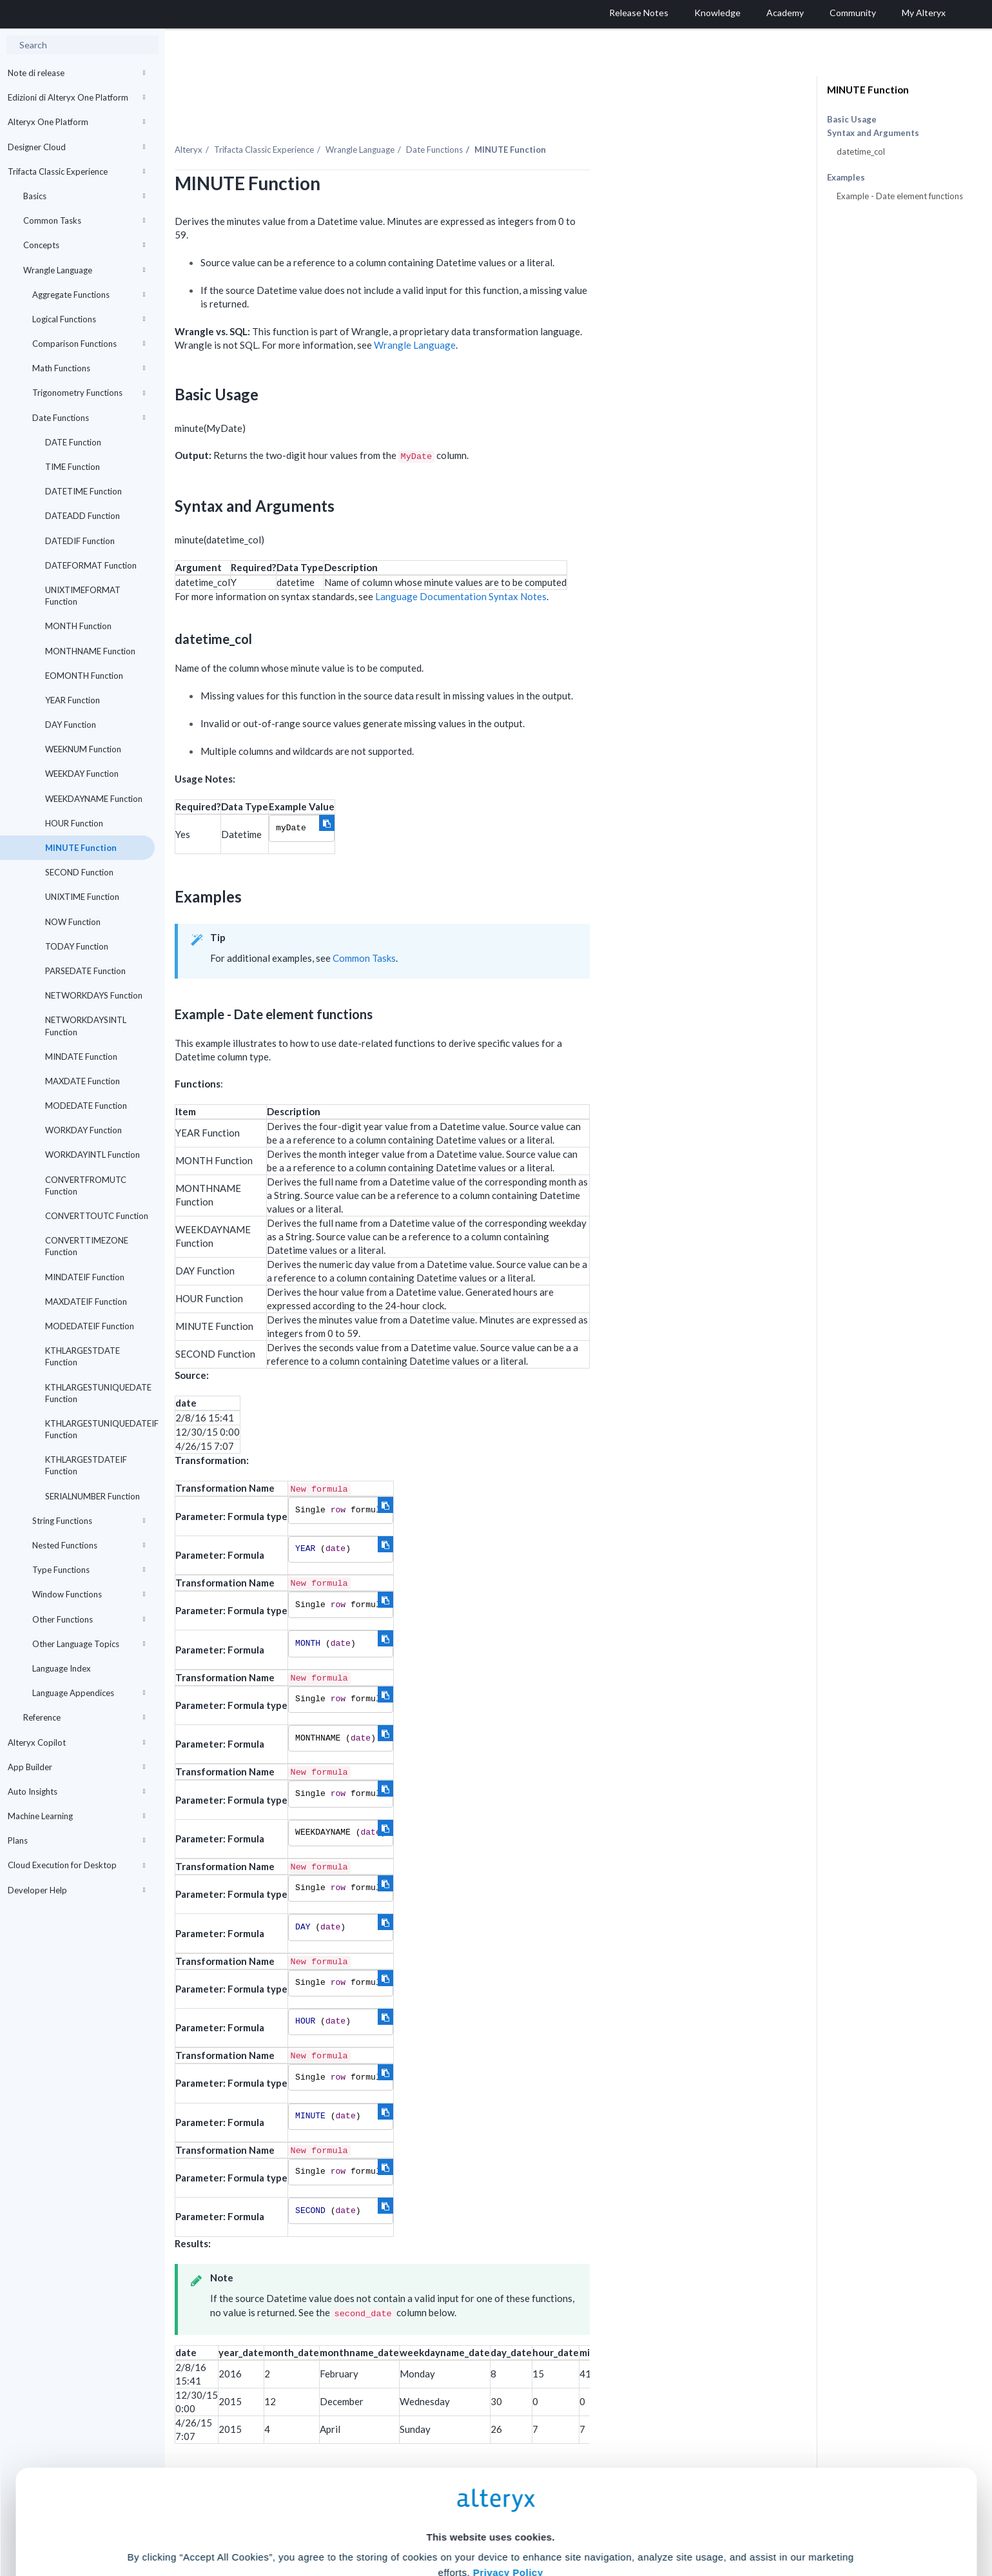 This screenshot has width=992, height=2576. Describe the element at coordinates (88, 1619) in the screenshot. I see `Other Functions` at that location.